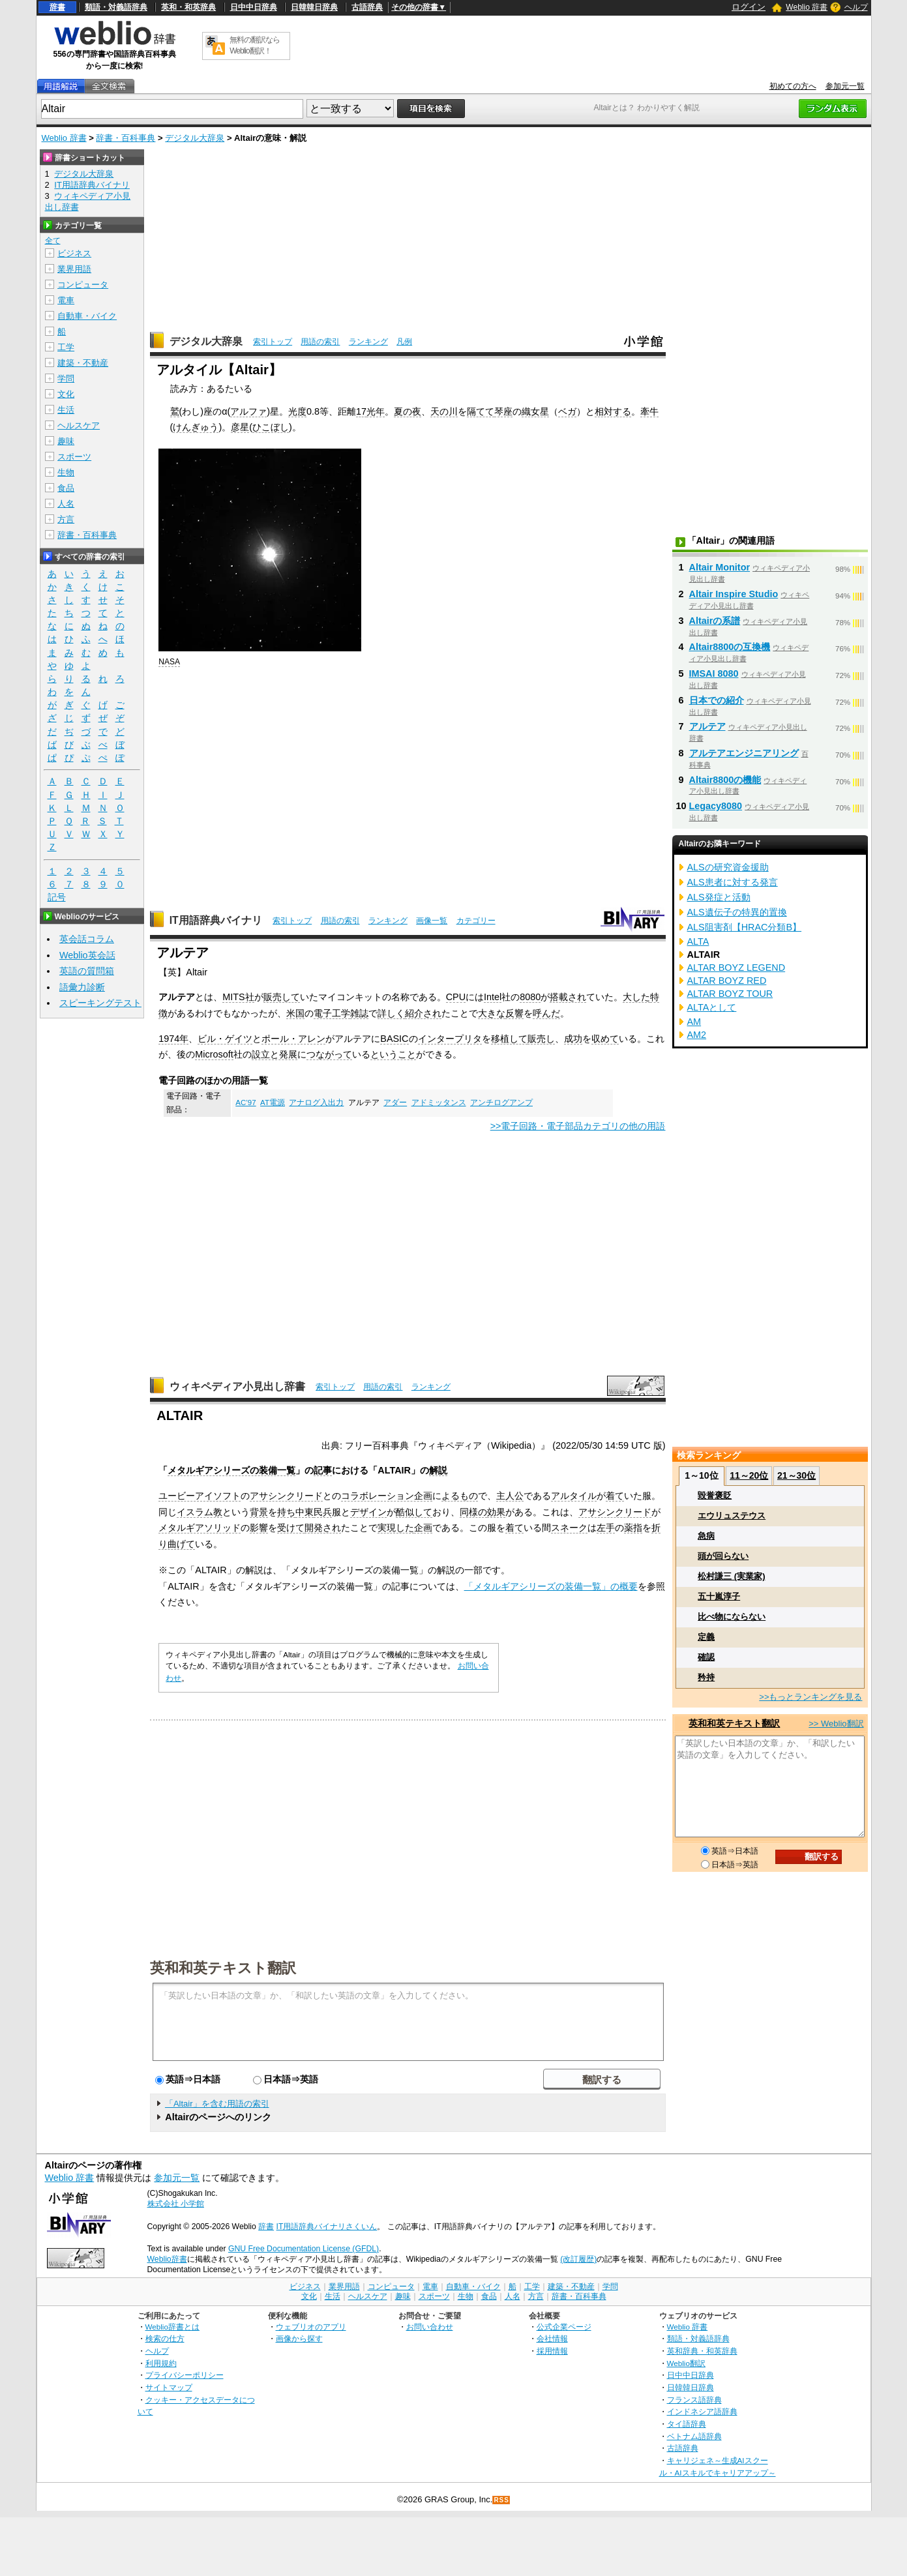  Describe the element at coordinates (293, 1038) in the screenshot. I see `ポール・アレン` at that location.